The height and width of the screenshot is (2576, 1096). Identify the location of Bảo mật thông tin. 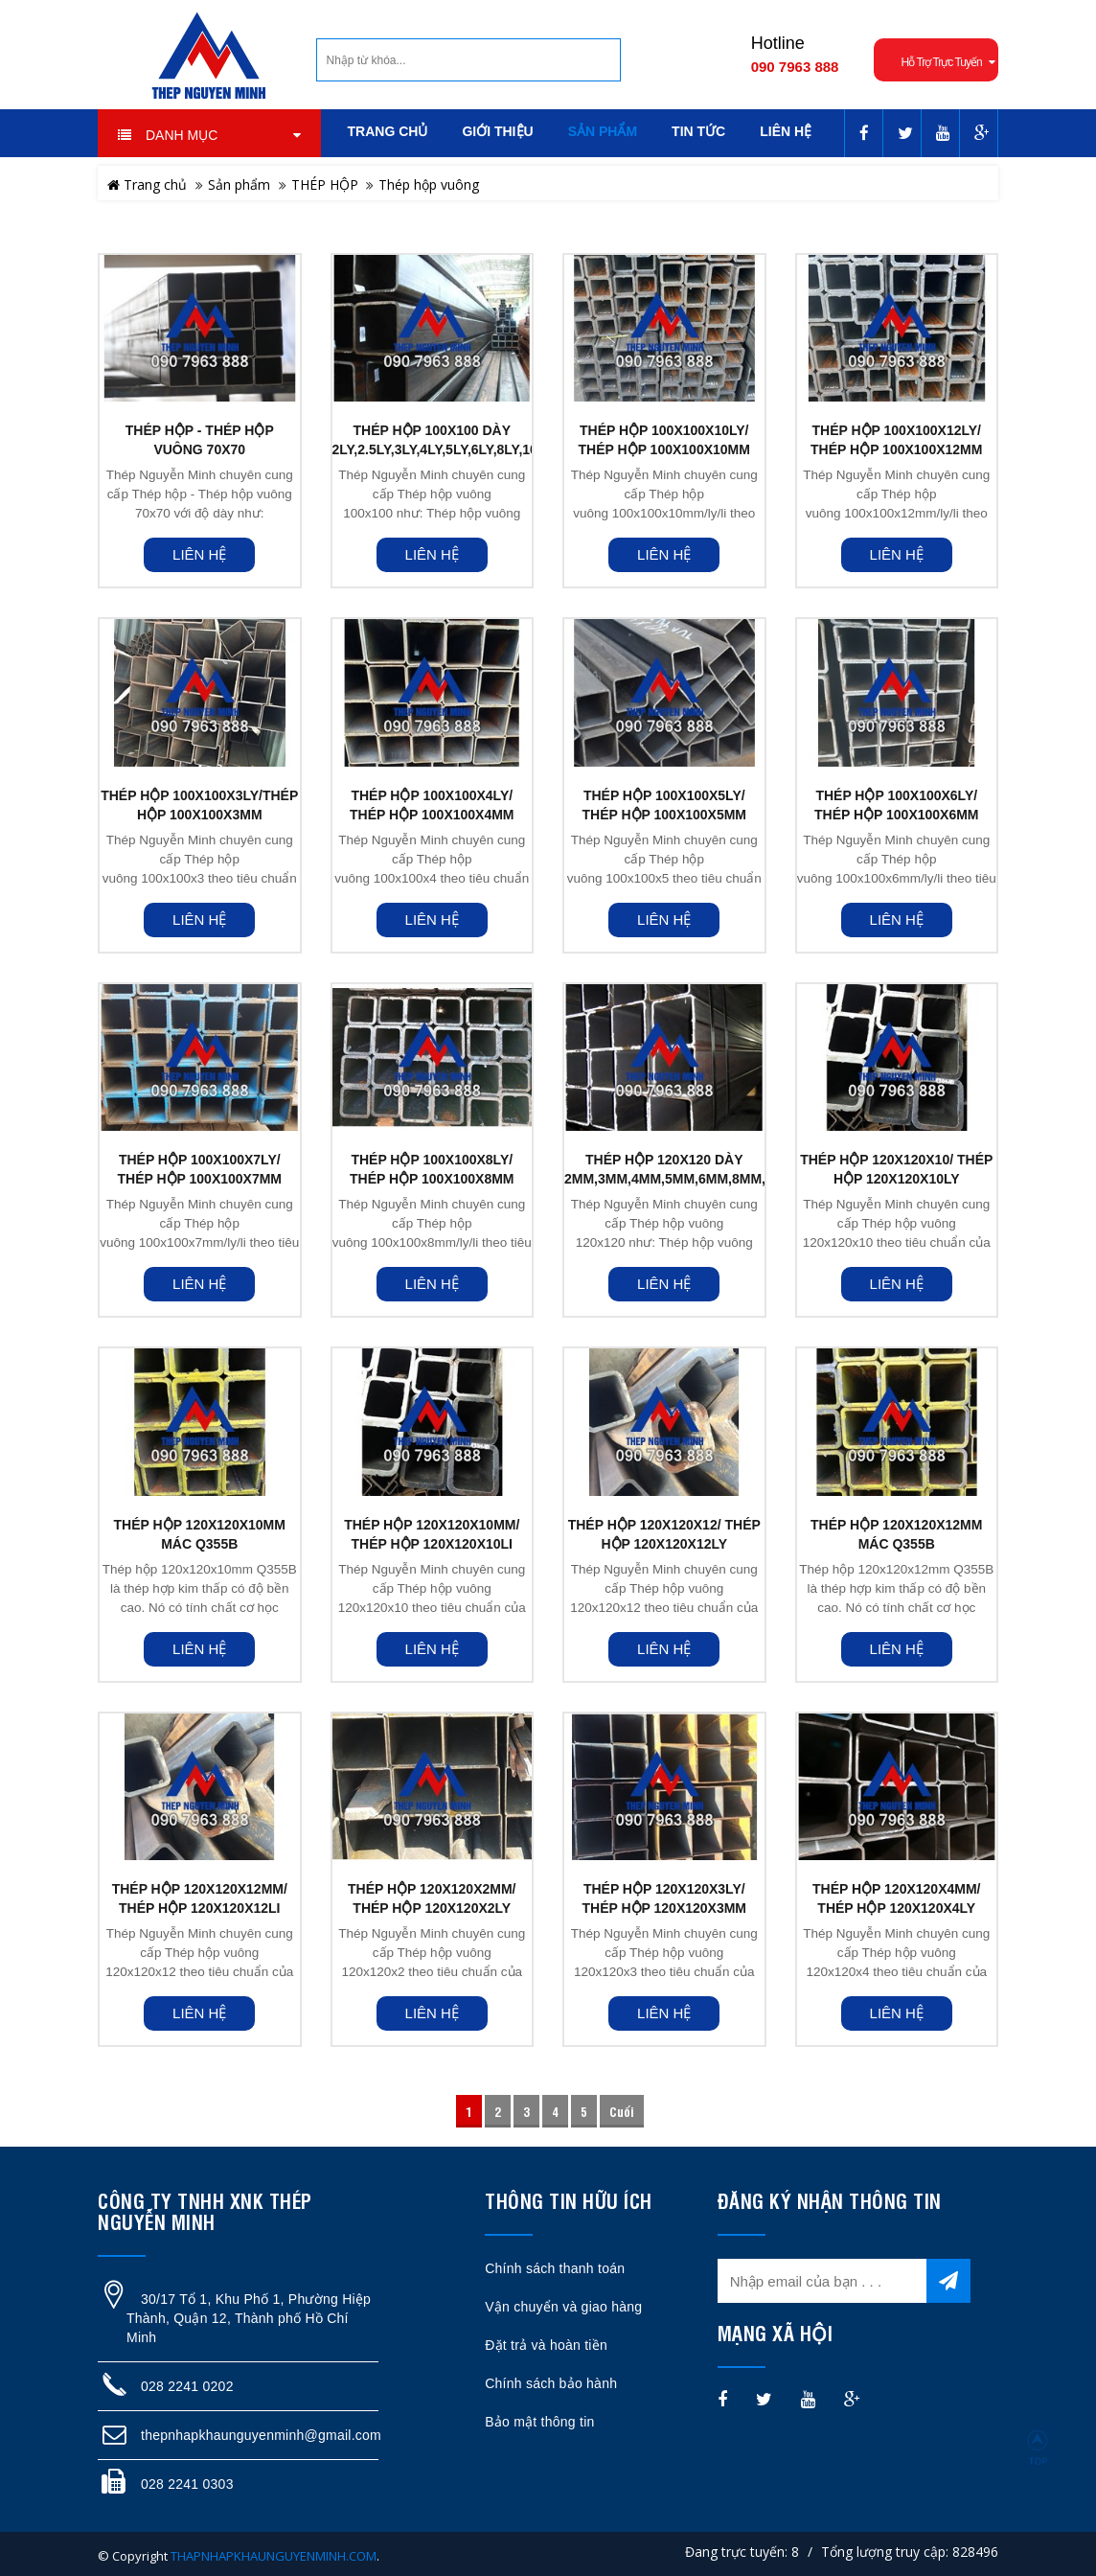
(539, 2421).